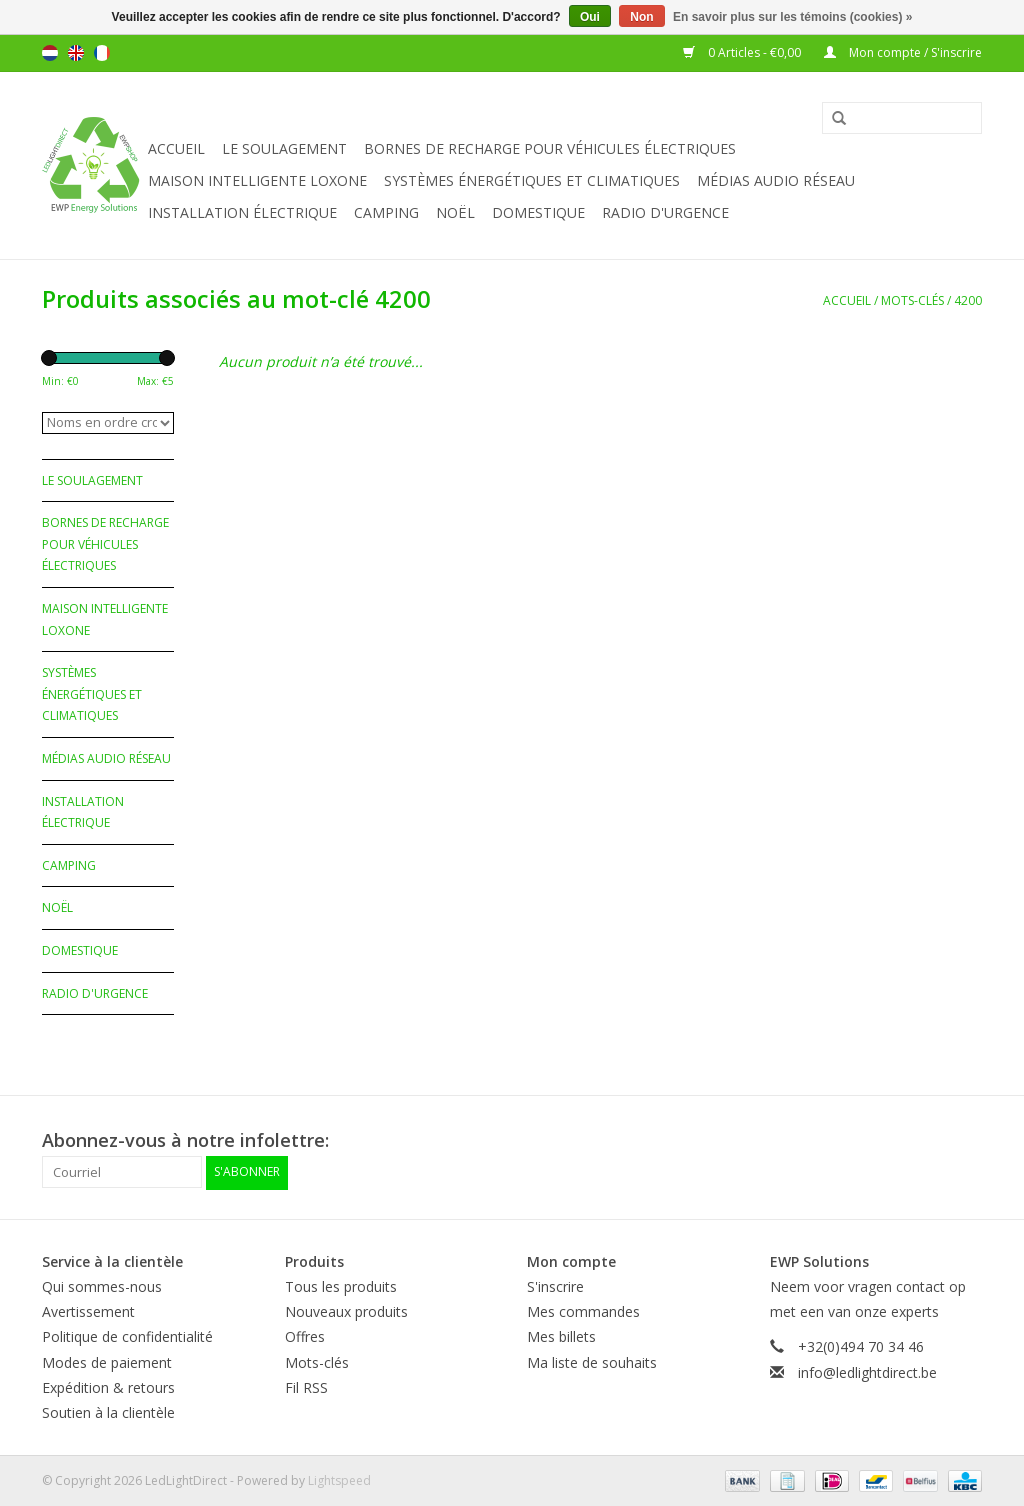 This screenshot has height=1506, width=1024. What do you see at coordinates (88, 1311) in the screenshot?
I see `Avertissement` at bounding box center [88, 1311].